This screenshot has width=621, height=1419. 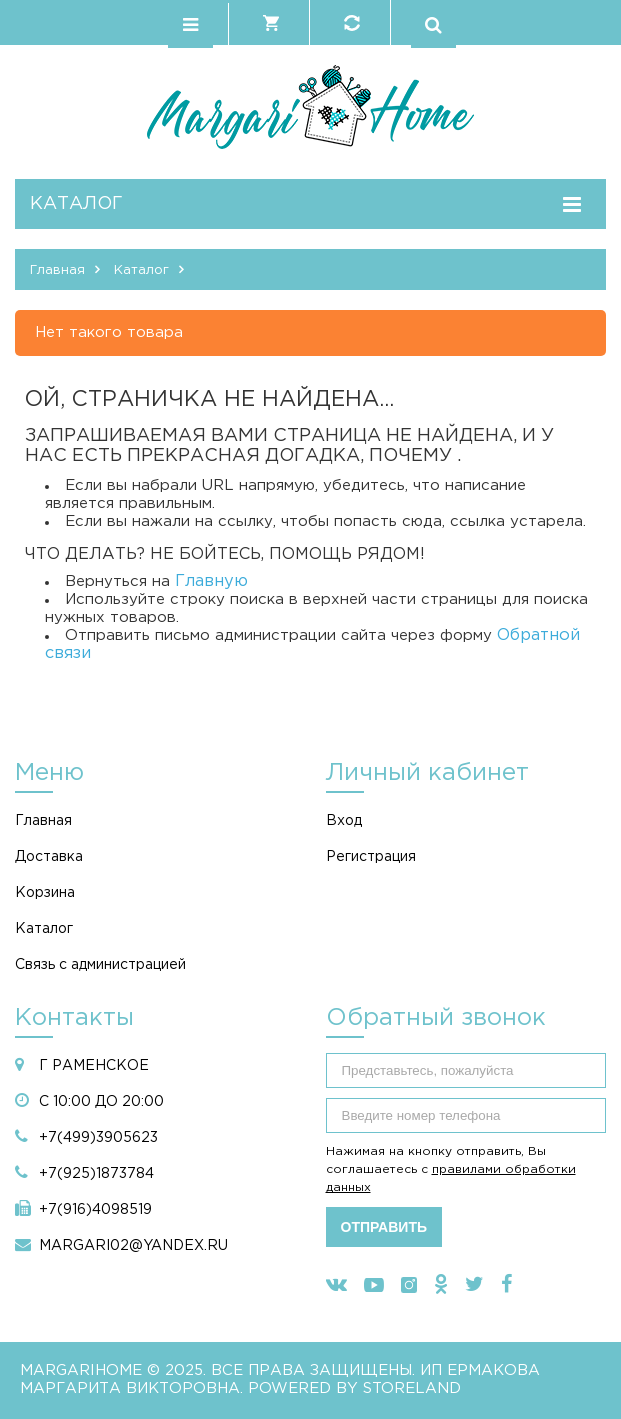 What do you see at coordinates (95, 1210) in the screenshot?
I see `+7(916)4098519` at bounding box center [95, 1210].